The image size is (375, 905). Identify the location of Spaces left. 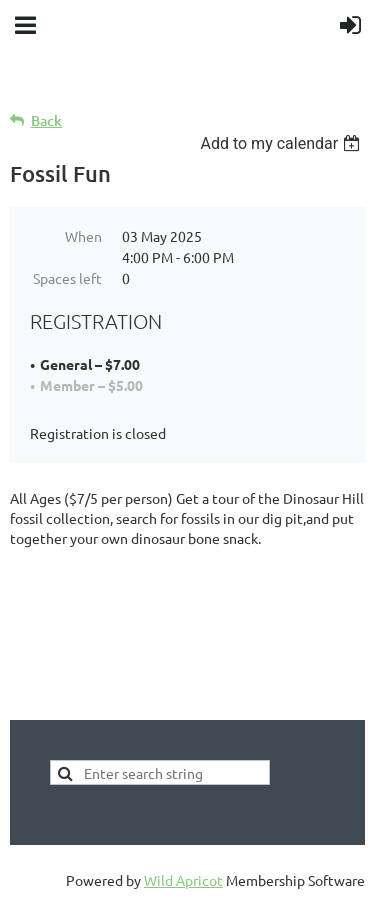
(67, 278).